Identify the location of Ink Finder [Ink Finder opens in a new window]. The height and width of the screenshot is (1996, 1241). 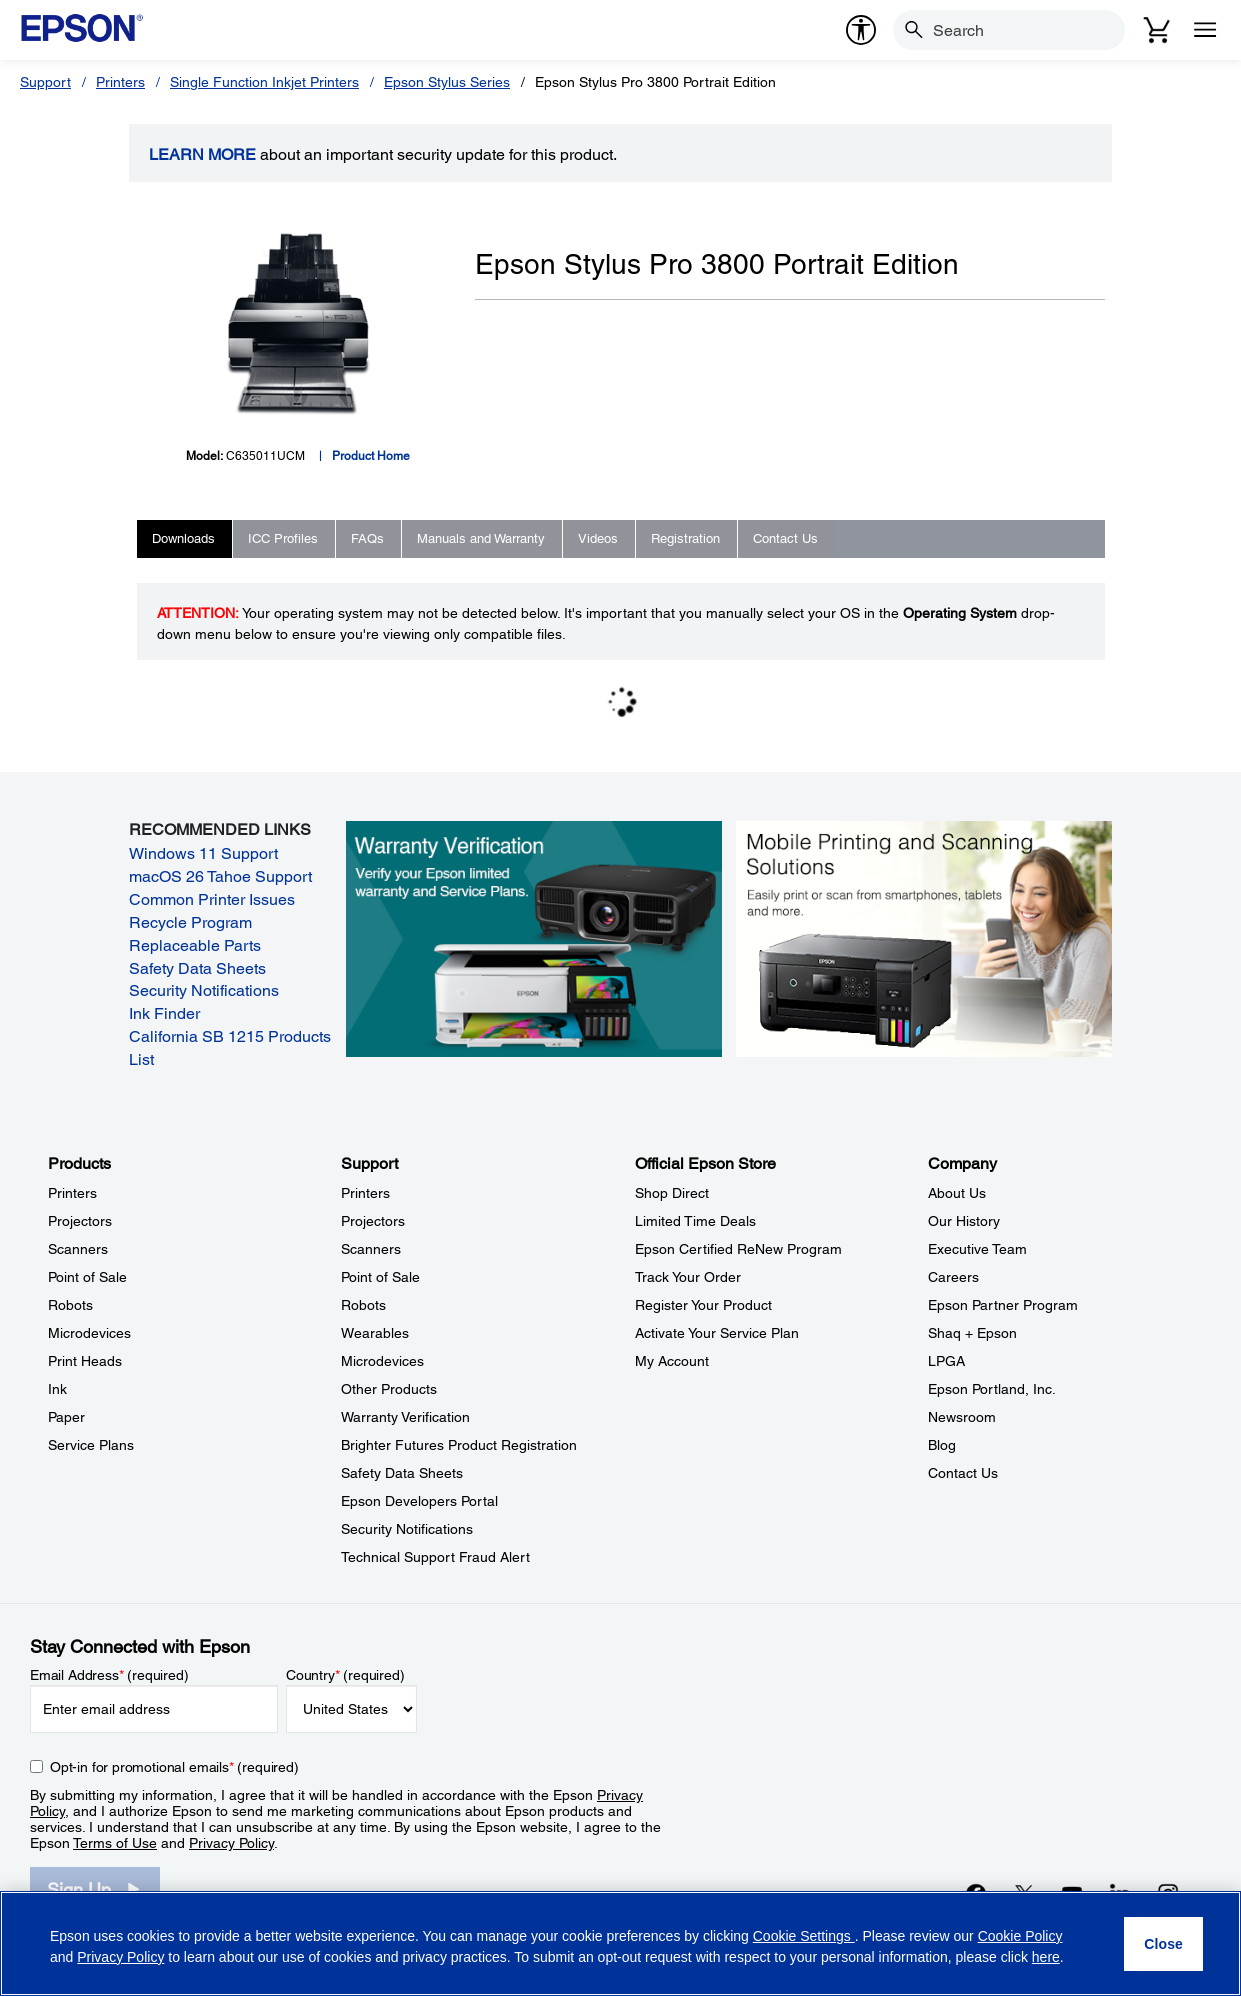
(164, 1013).